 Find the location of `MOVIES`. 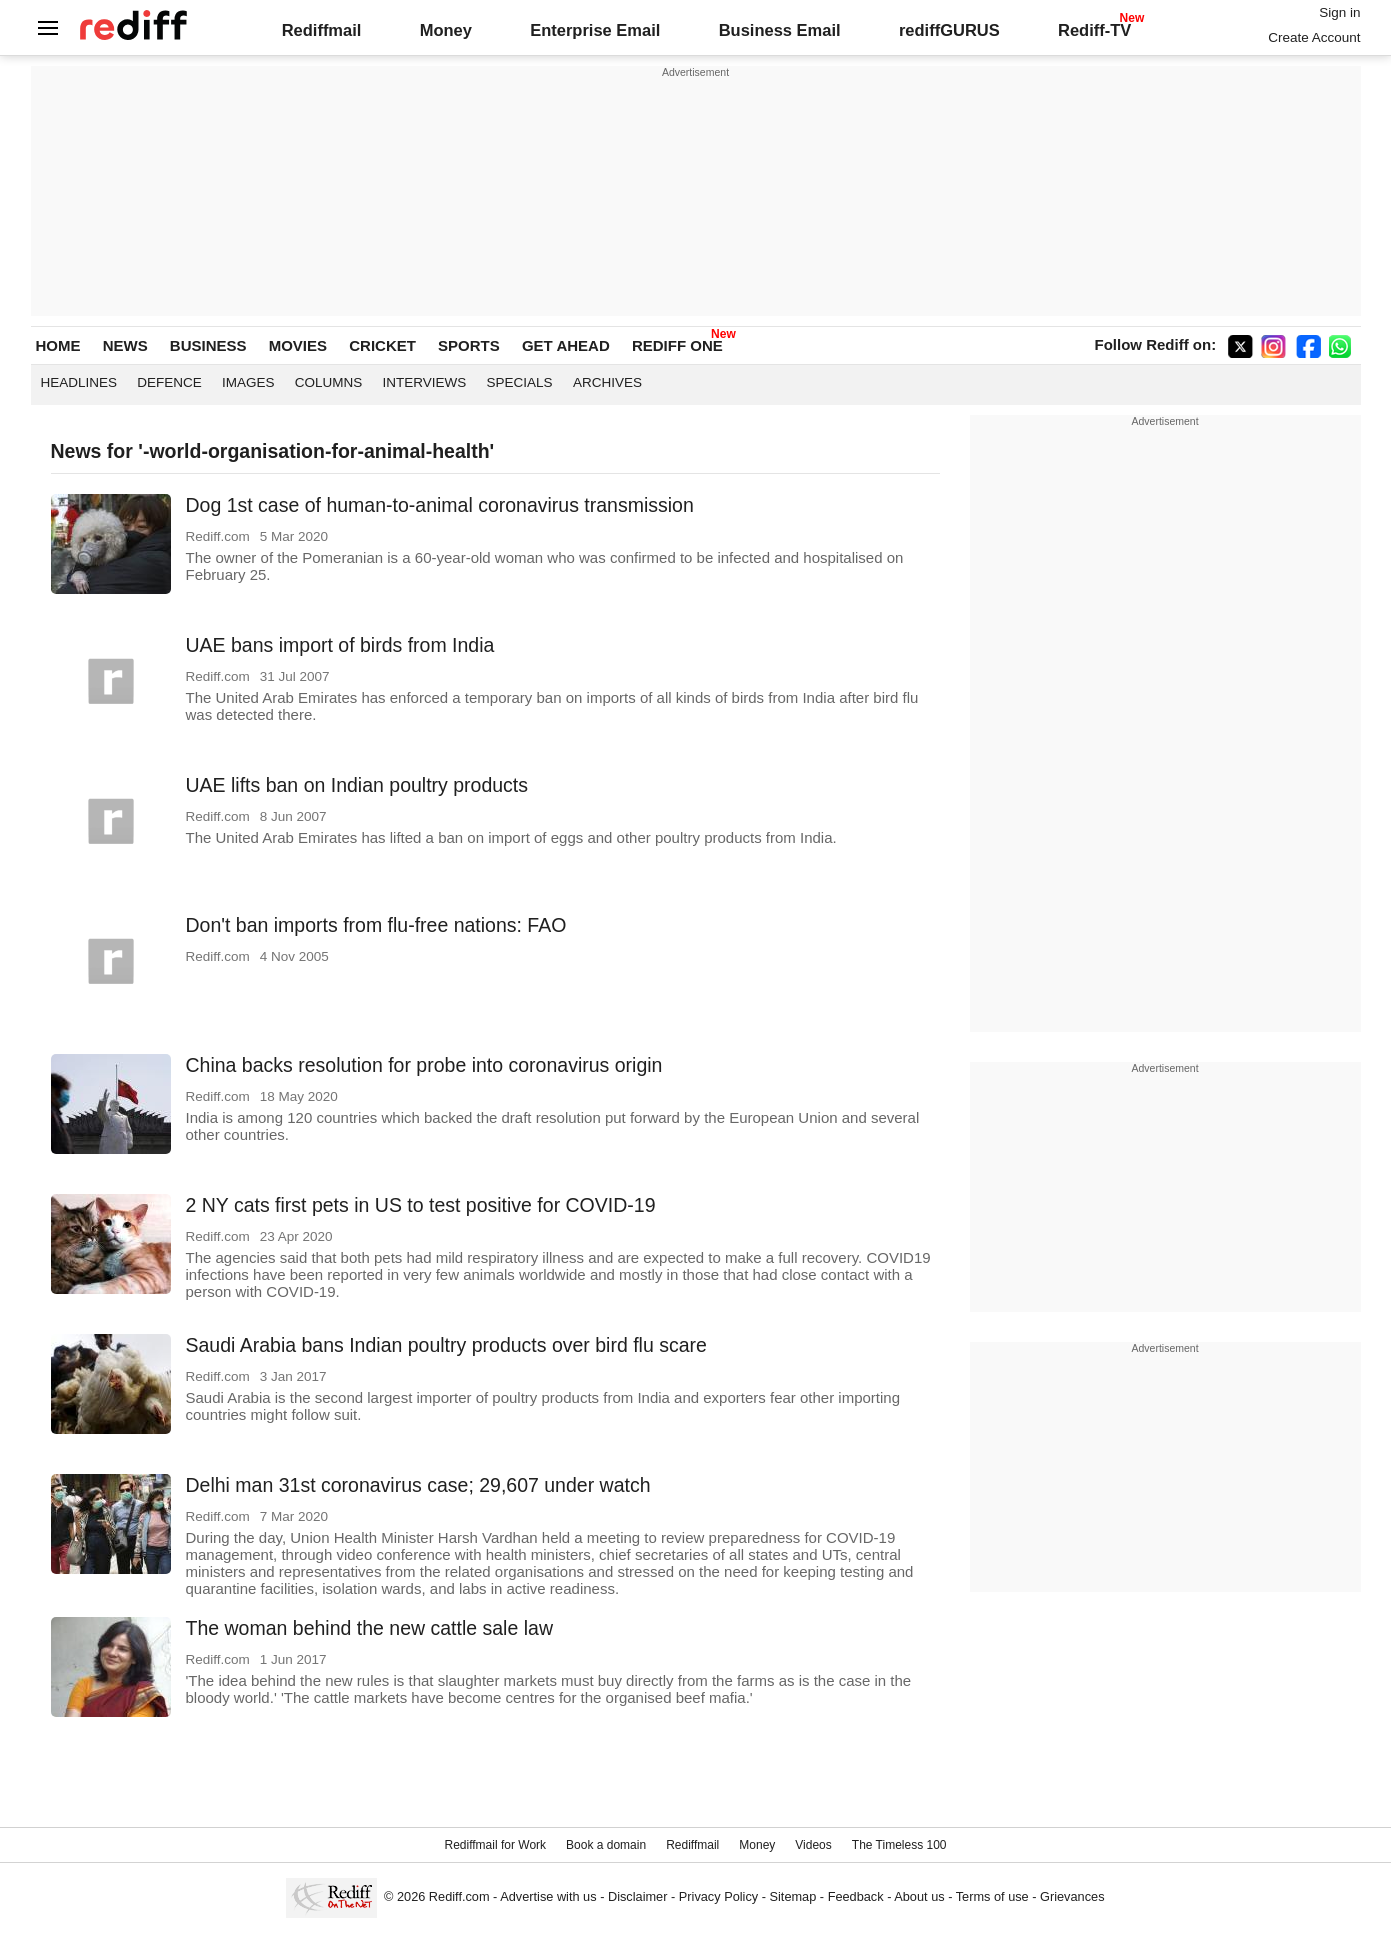

MOVIES is located at coordinates (298, 345).